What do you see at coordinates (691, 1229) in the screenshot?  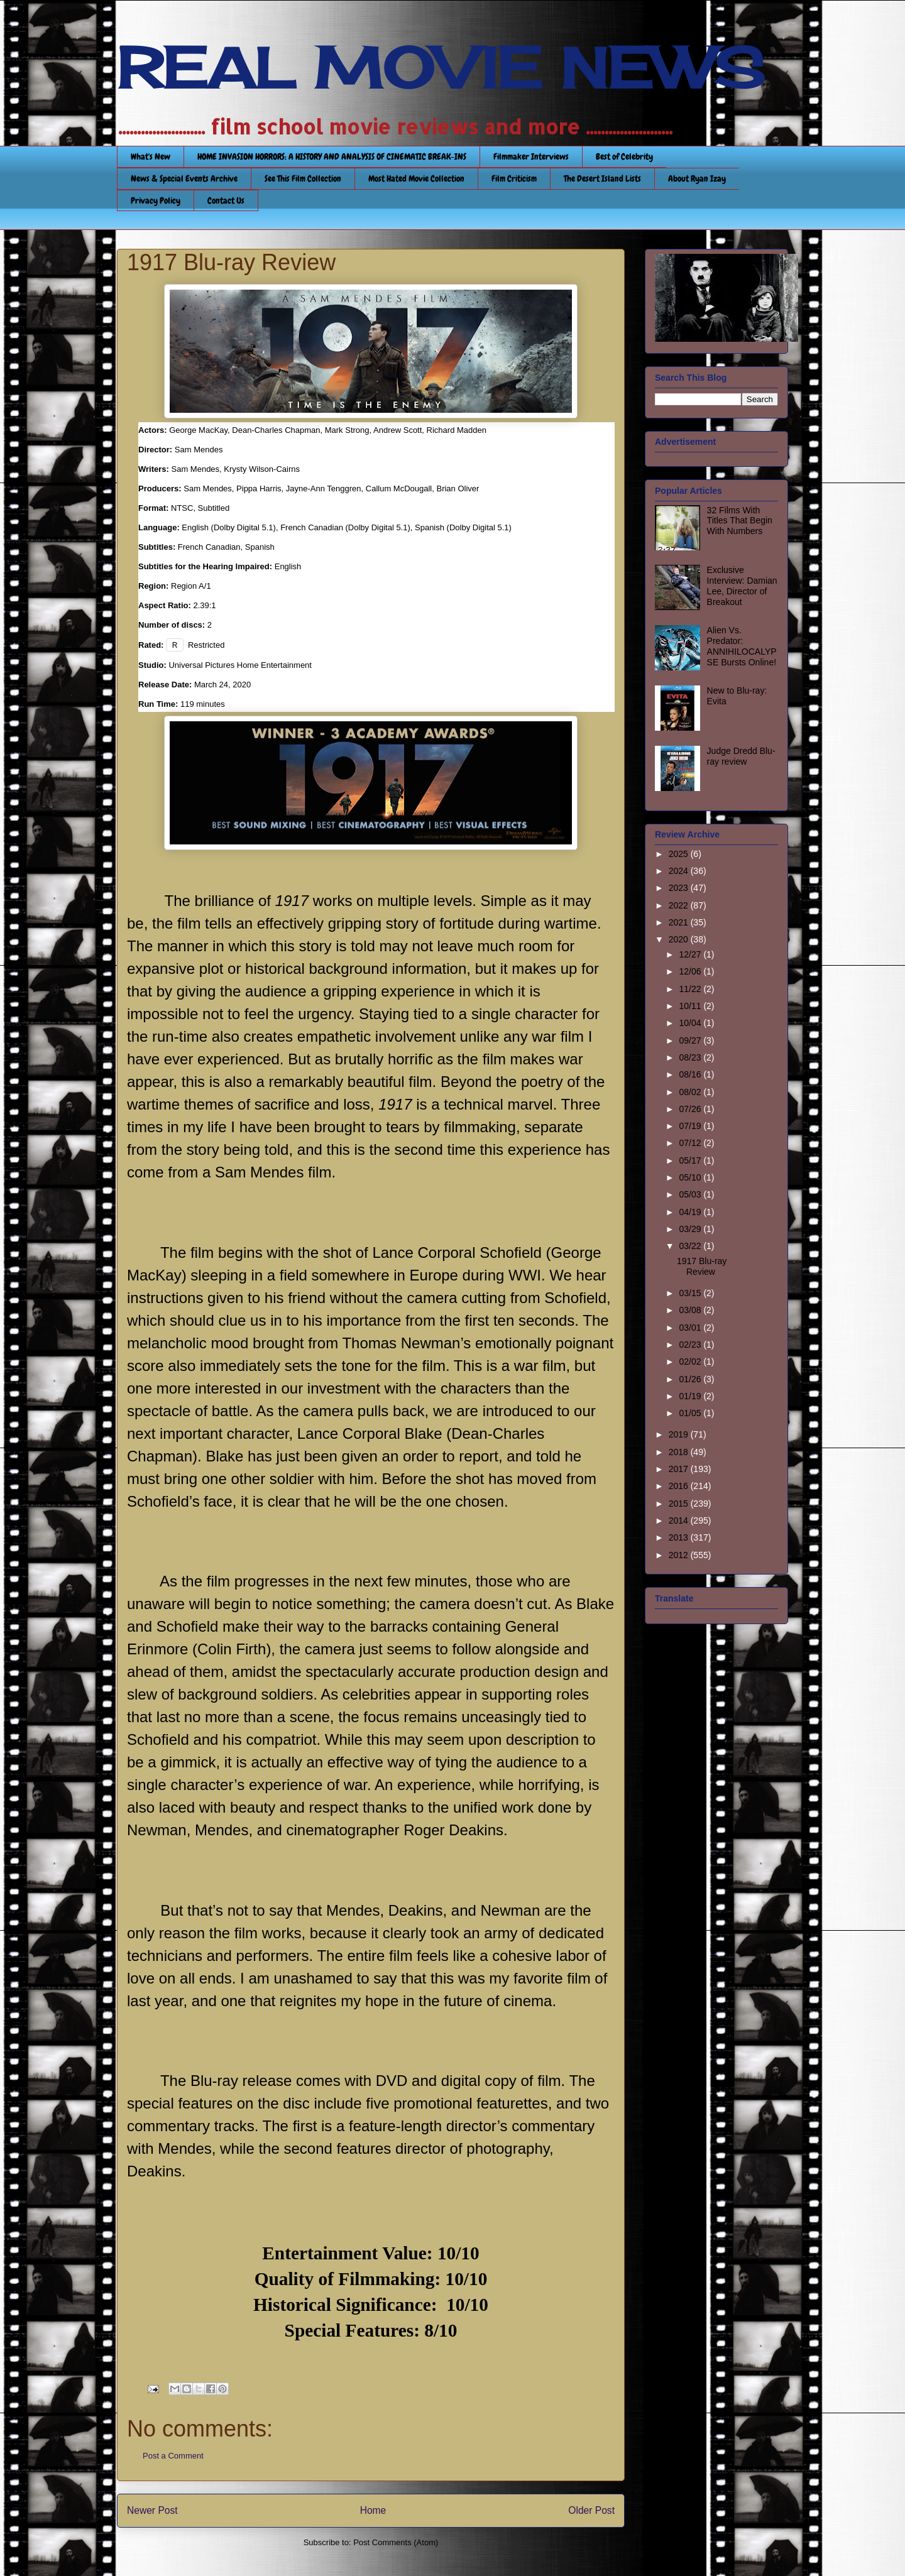 I see `03/29` at bounding box center [691, 1229].